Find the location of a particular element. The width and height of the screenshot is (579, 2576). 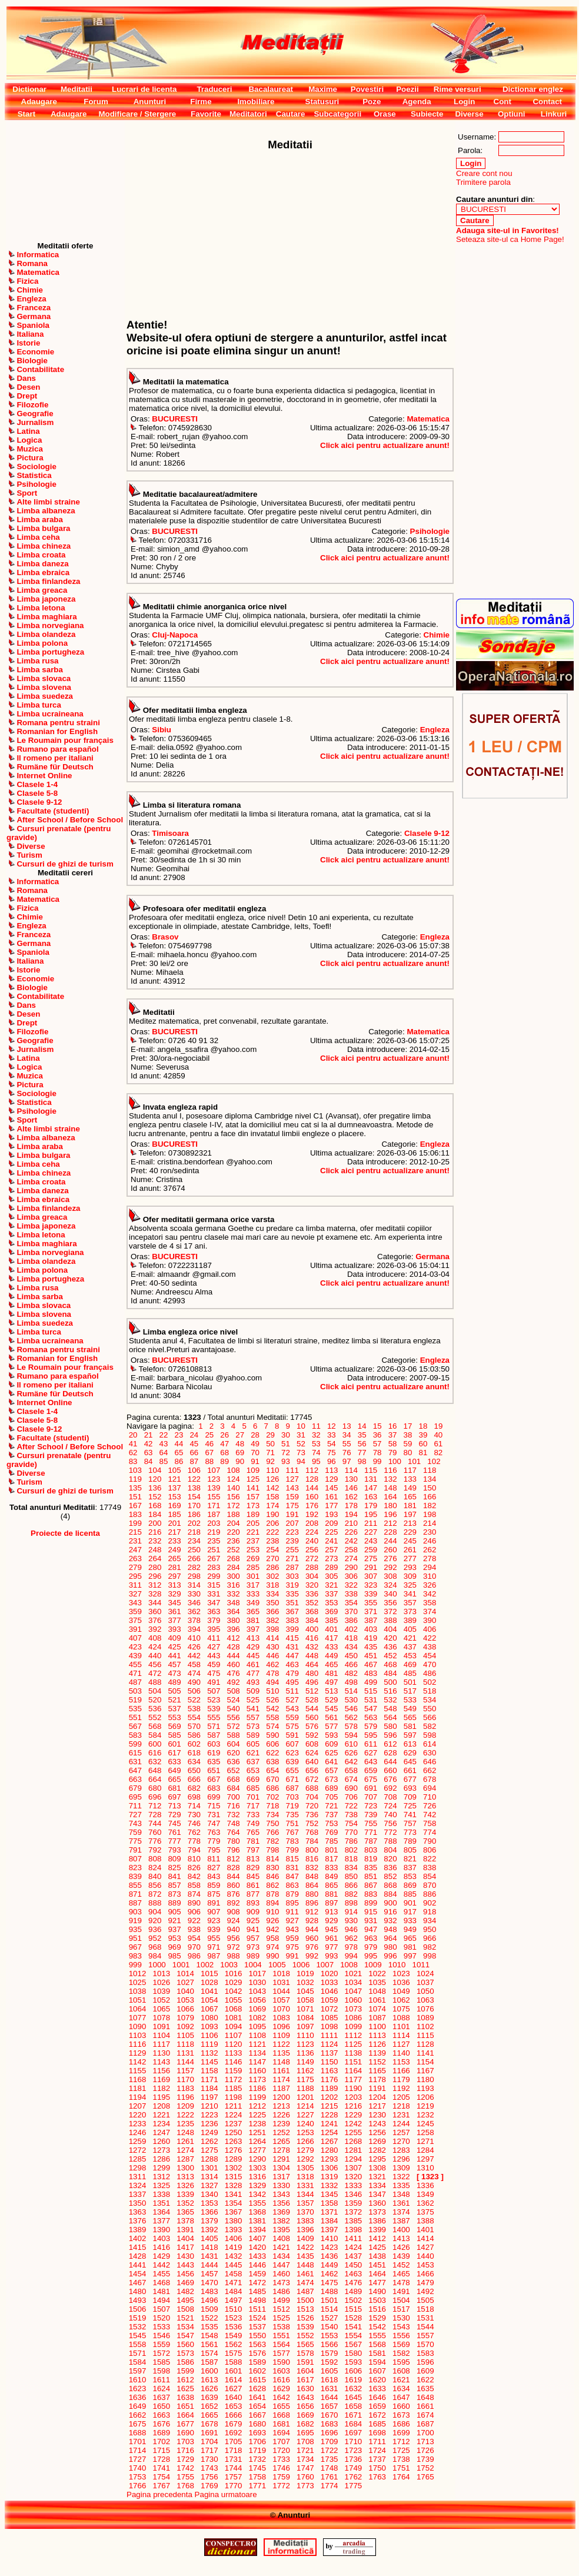

1411 is located at coordinates (353, 2238).